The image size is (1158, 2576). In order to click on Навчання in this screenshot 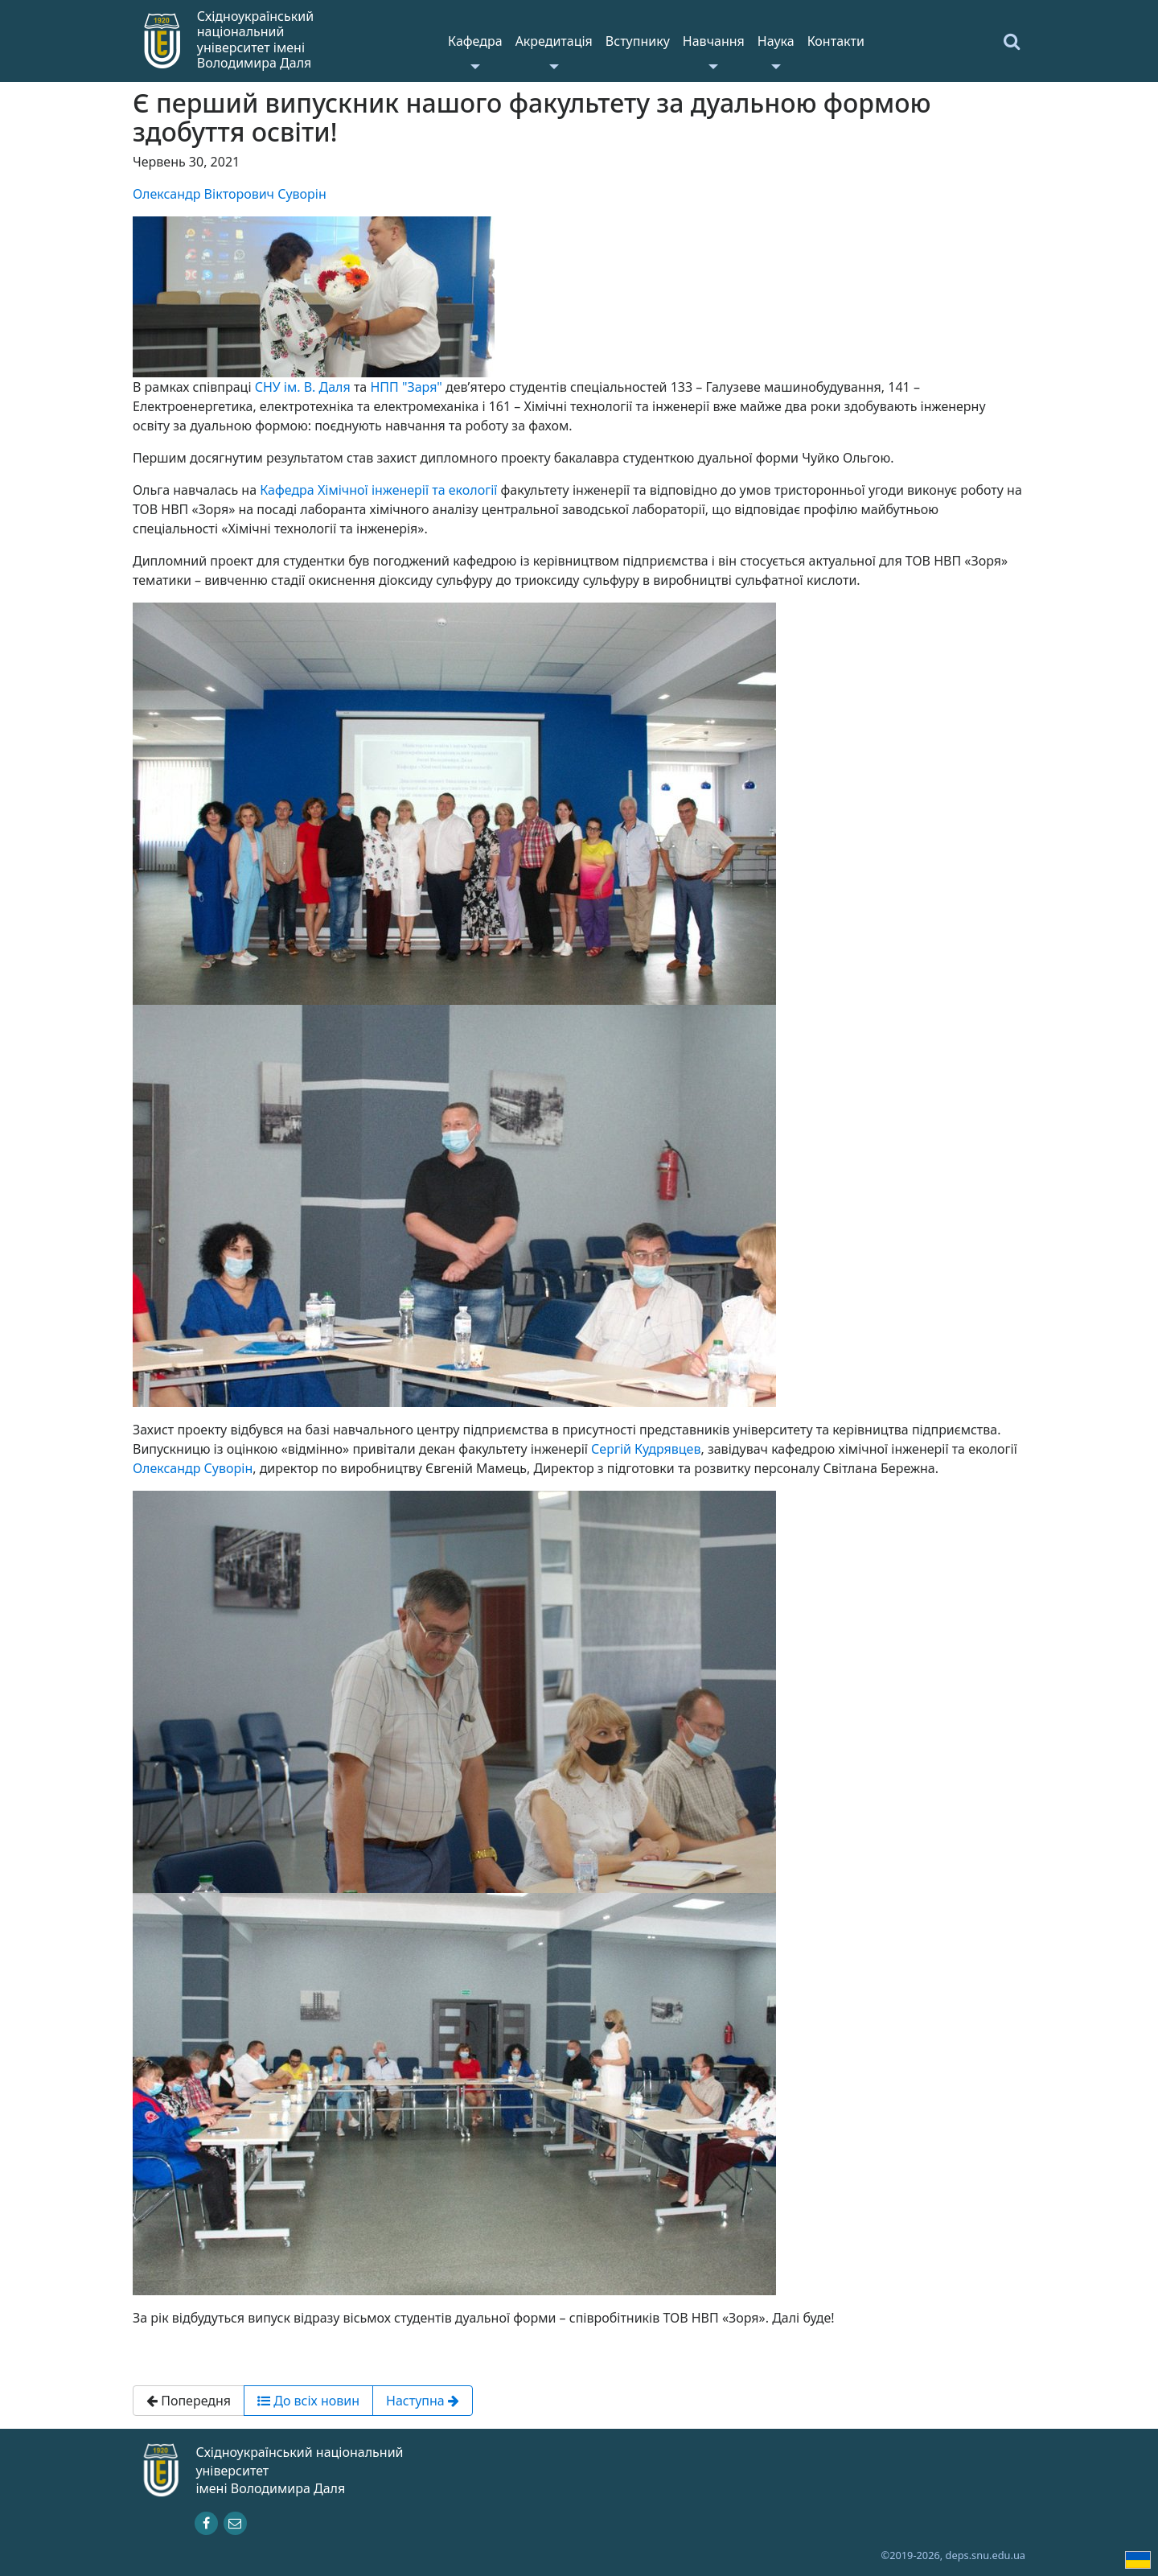, I will do `click(714, 41)`.